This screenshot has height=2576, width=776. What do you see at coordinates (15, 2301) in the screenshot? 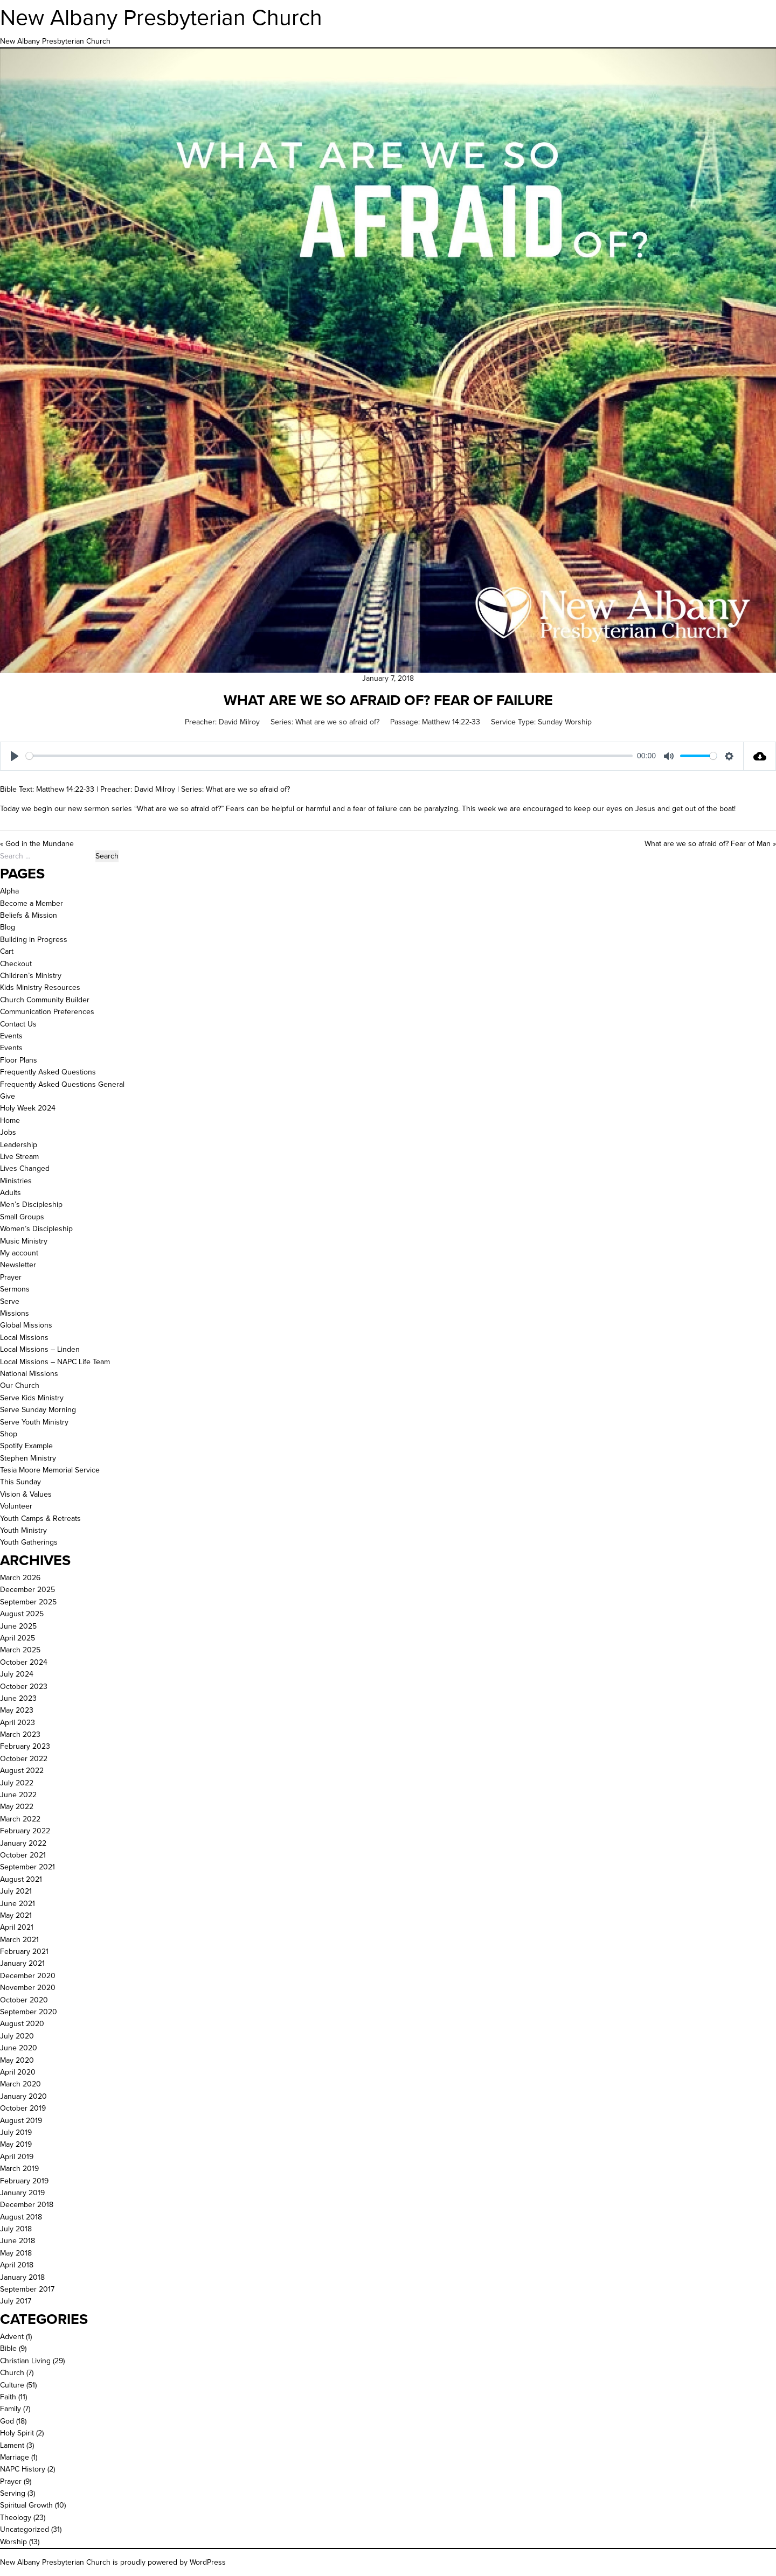
I see `July 2017` at bounding box center [15, 2301].